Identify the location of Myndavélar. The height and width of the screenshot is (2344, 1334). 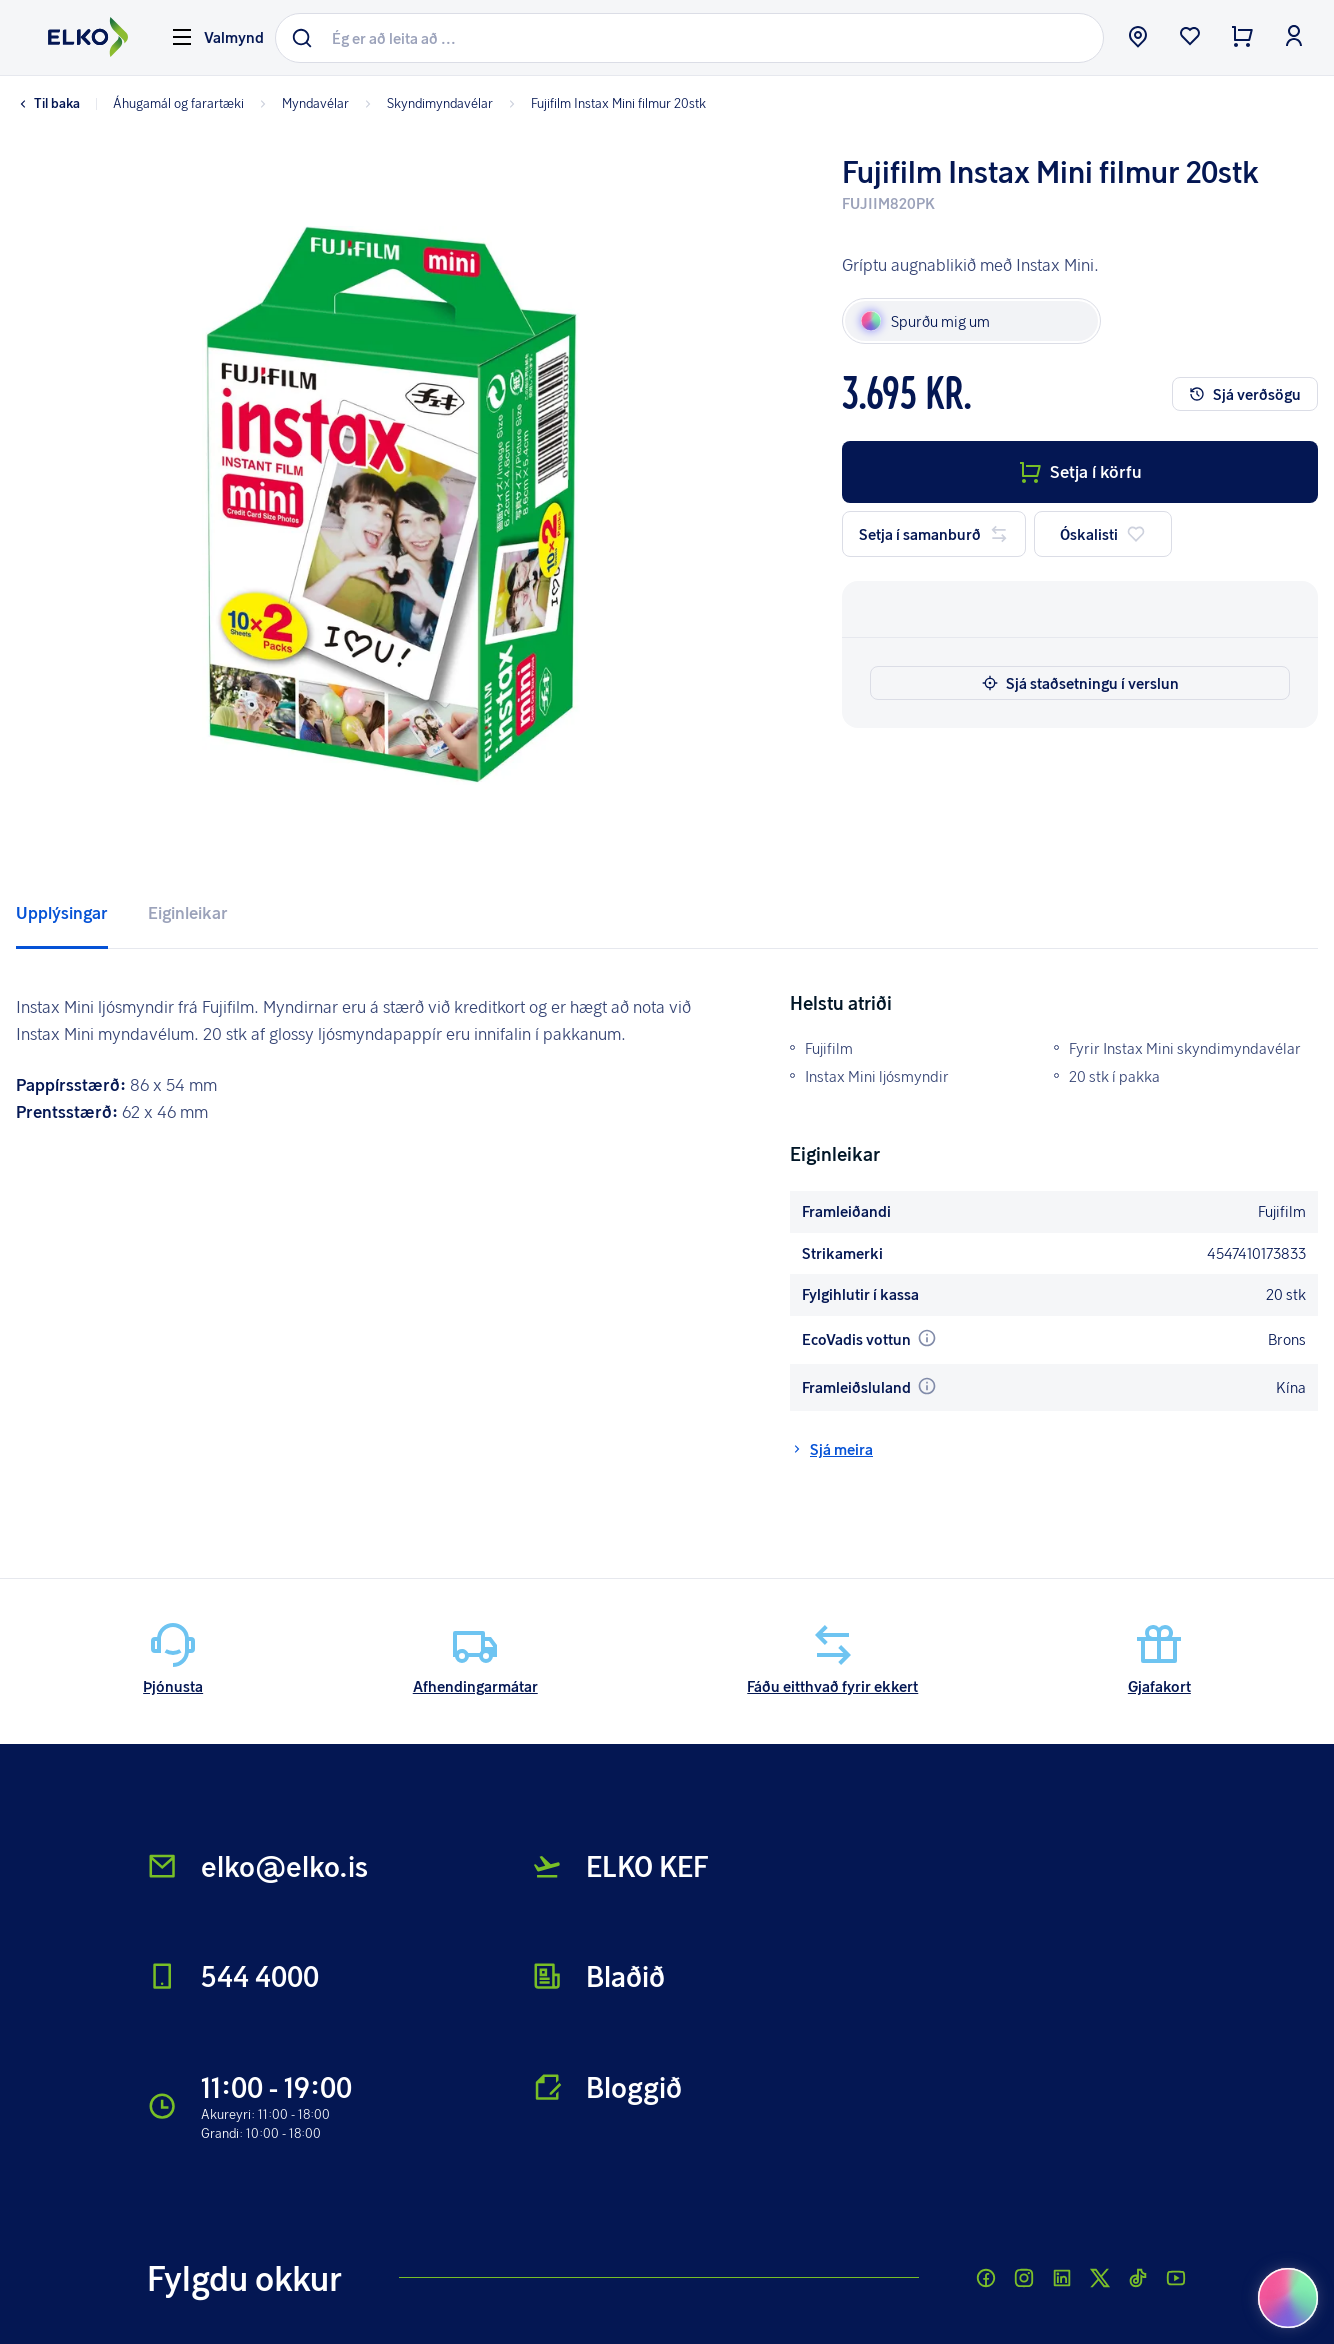
(302, 103).